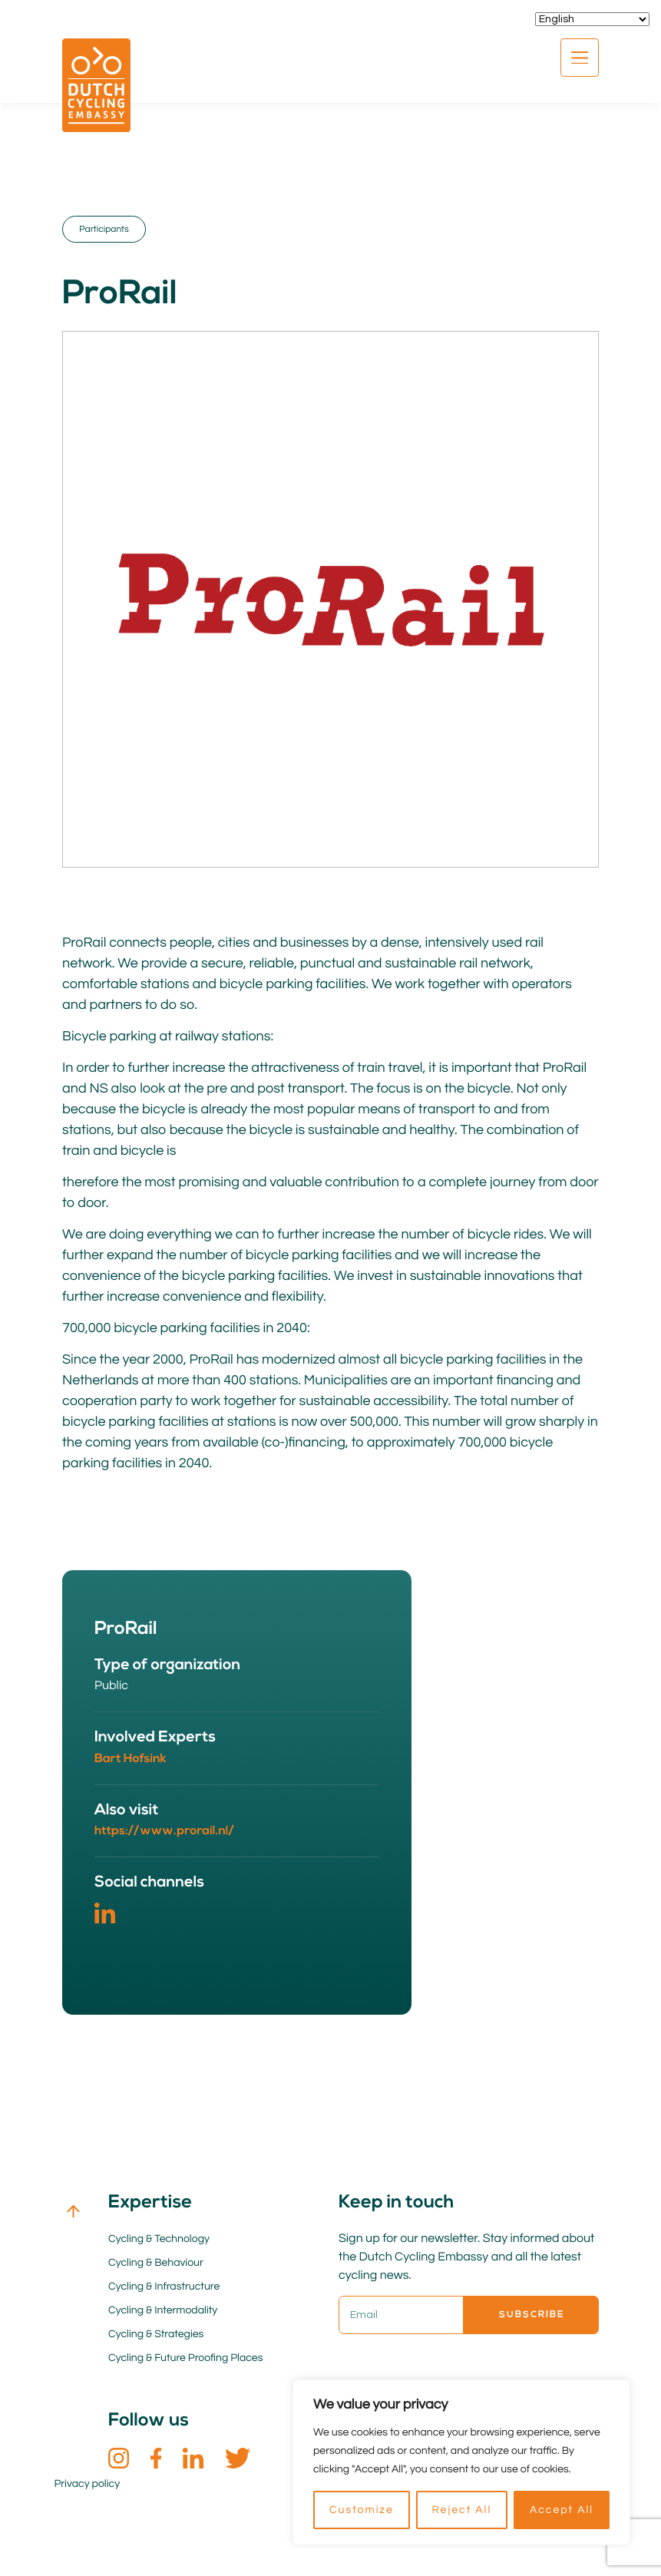 This screenshot has width=661, height=2576. Describe the element at coordinates (561, 2510) in the screenshot. I see `Accept All` at that location.